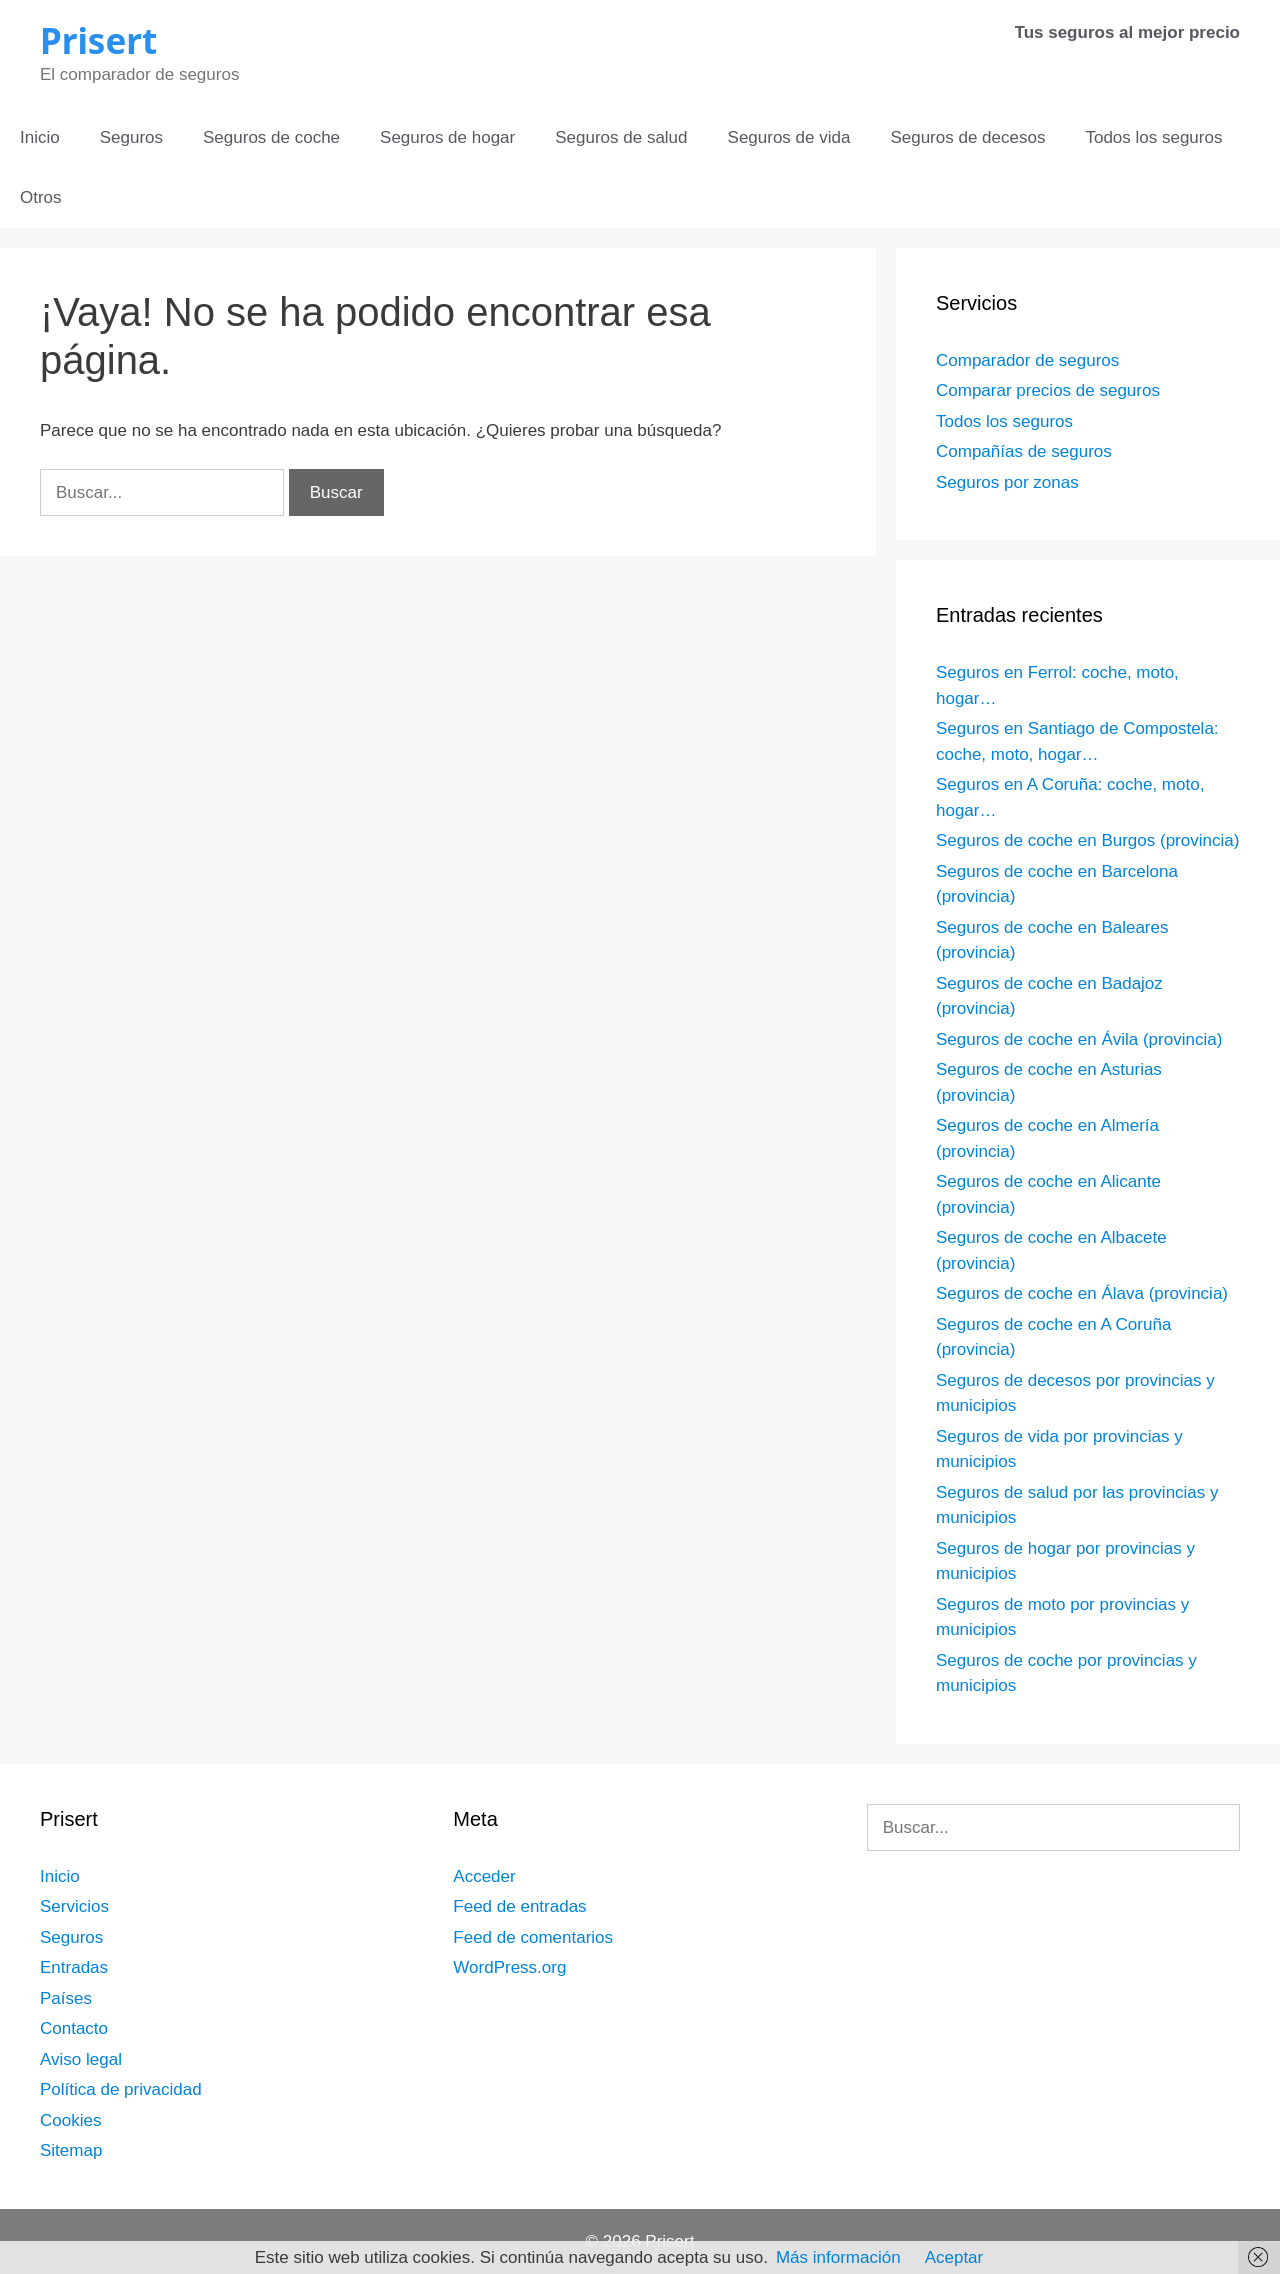 Image resolution: width=1280 pixels, height=2274 pixels. What do you see at coordinates (74, 2028) in the screenshot?
I see `Contacto` at bounding box center [74, 2028].